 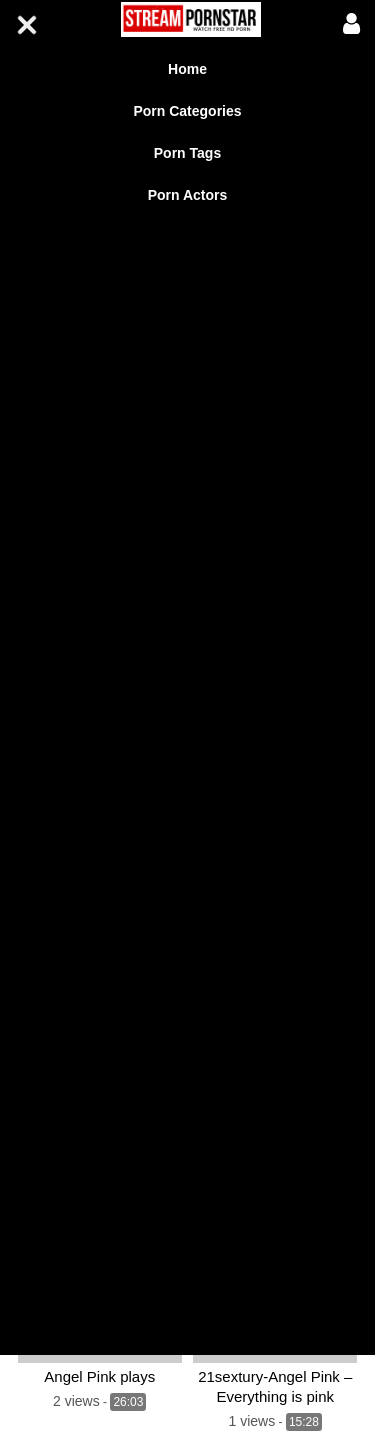 I want to click on Home, so click(x=187, y=69).